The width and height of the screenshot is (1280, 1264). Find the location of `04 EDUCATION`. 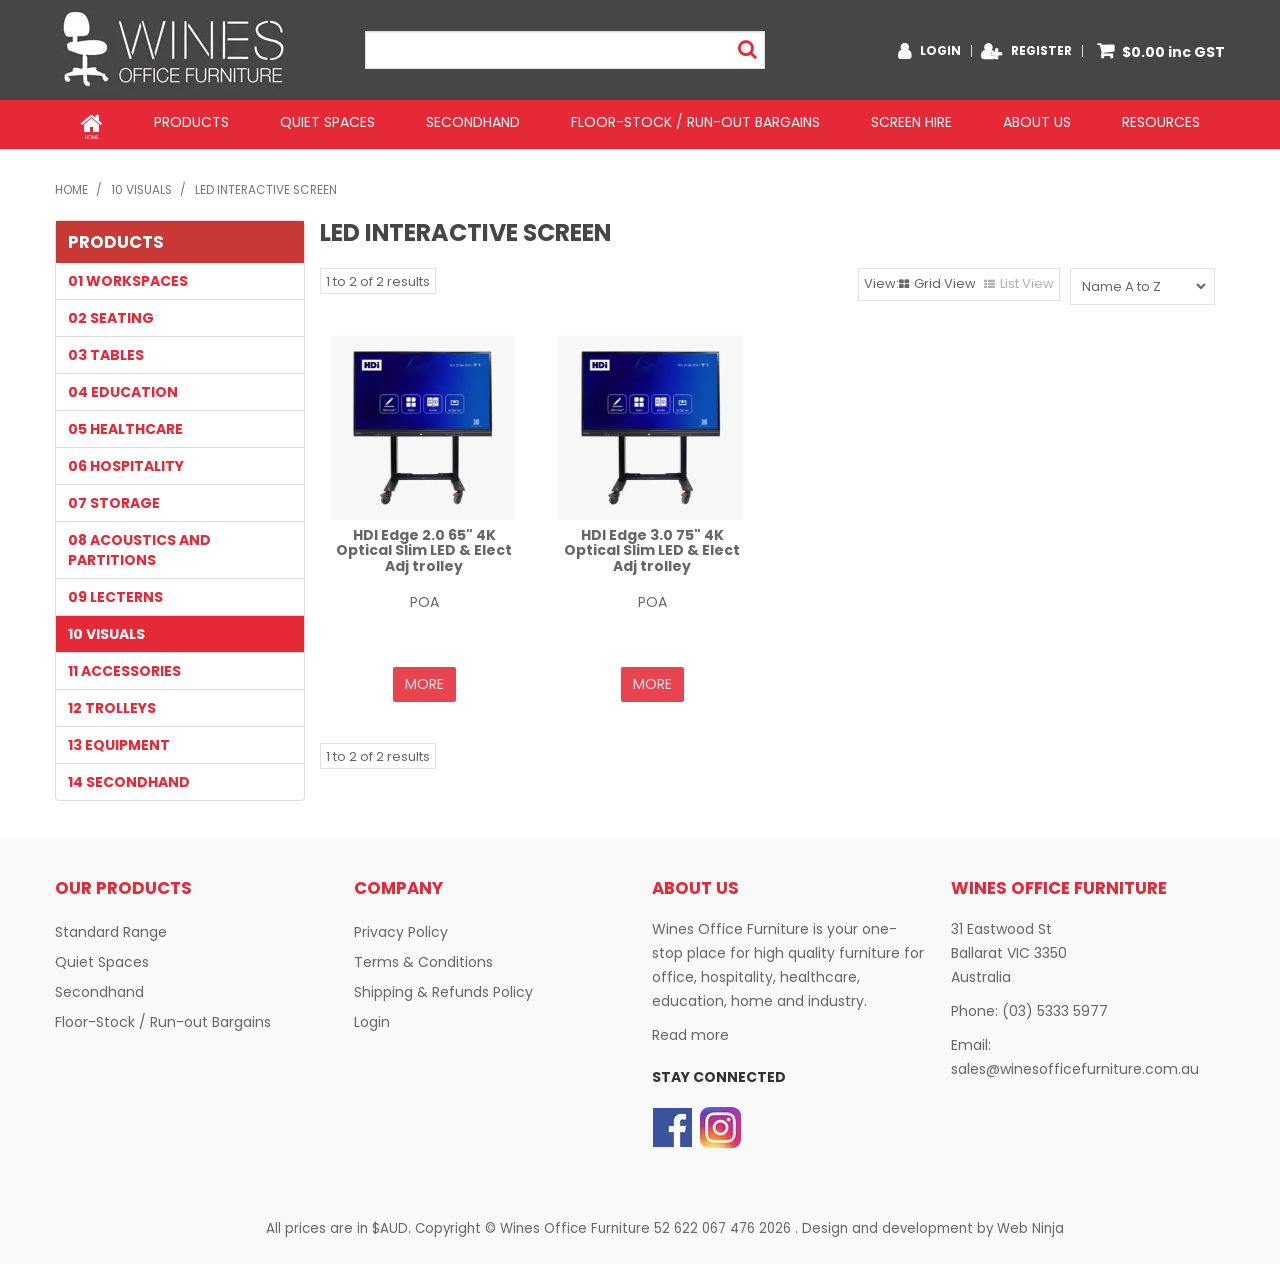

04 EDUCATION is located at coordinates (123, 387).